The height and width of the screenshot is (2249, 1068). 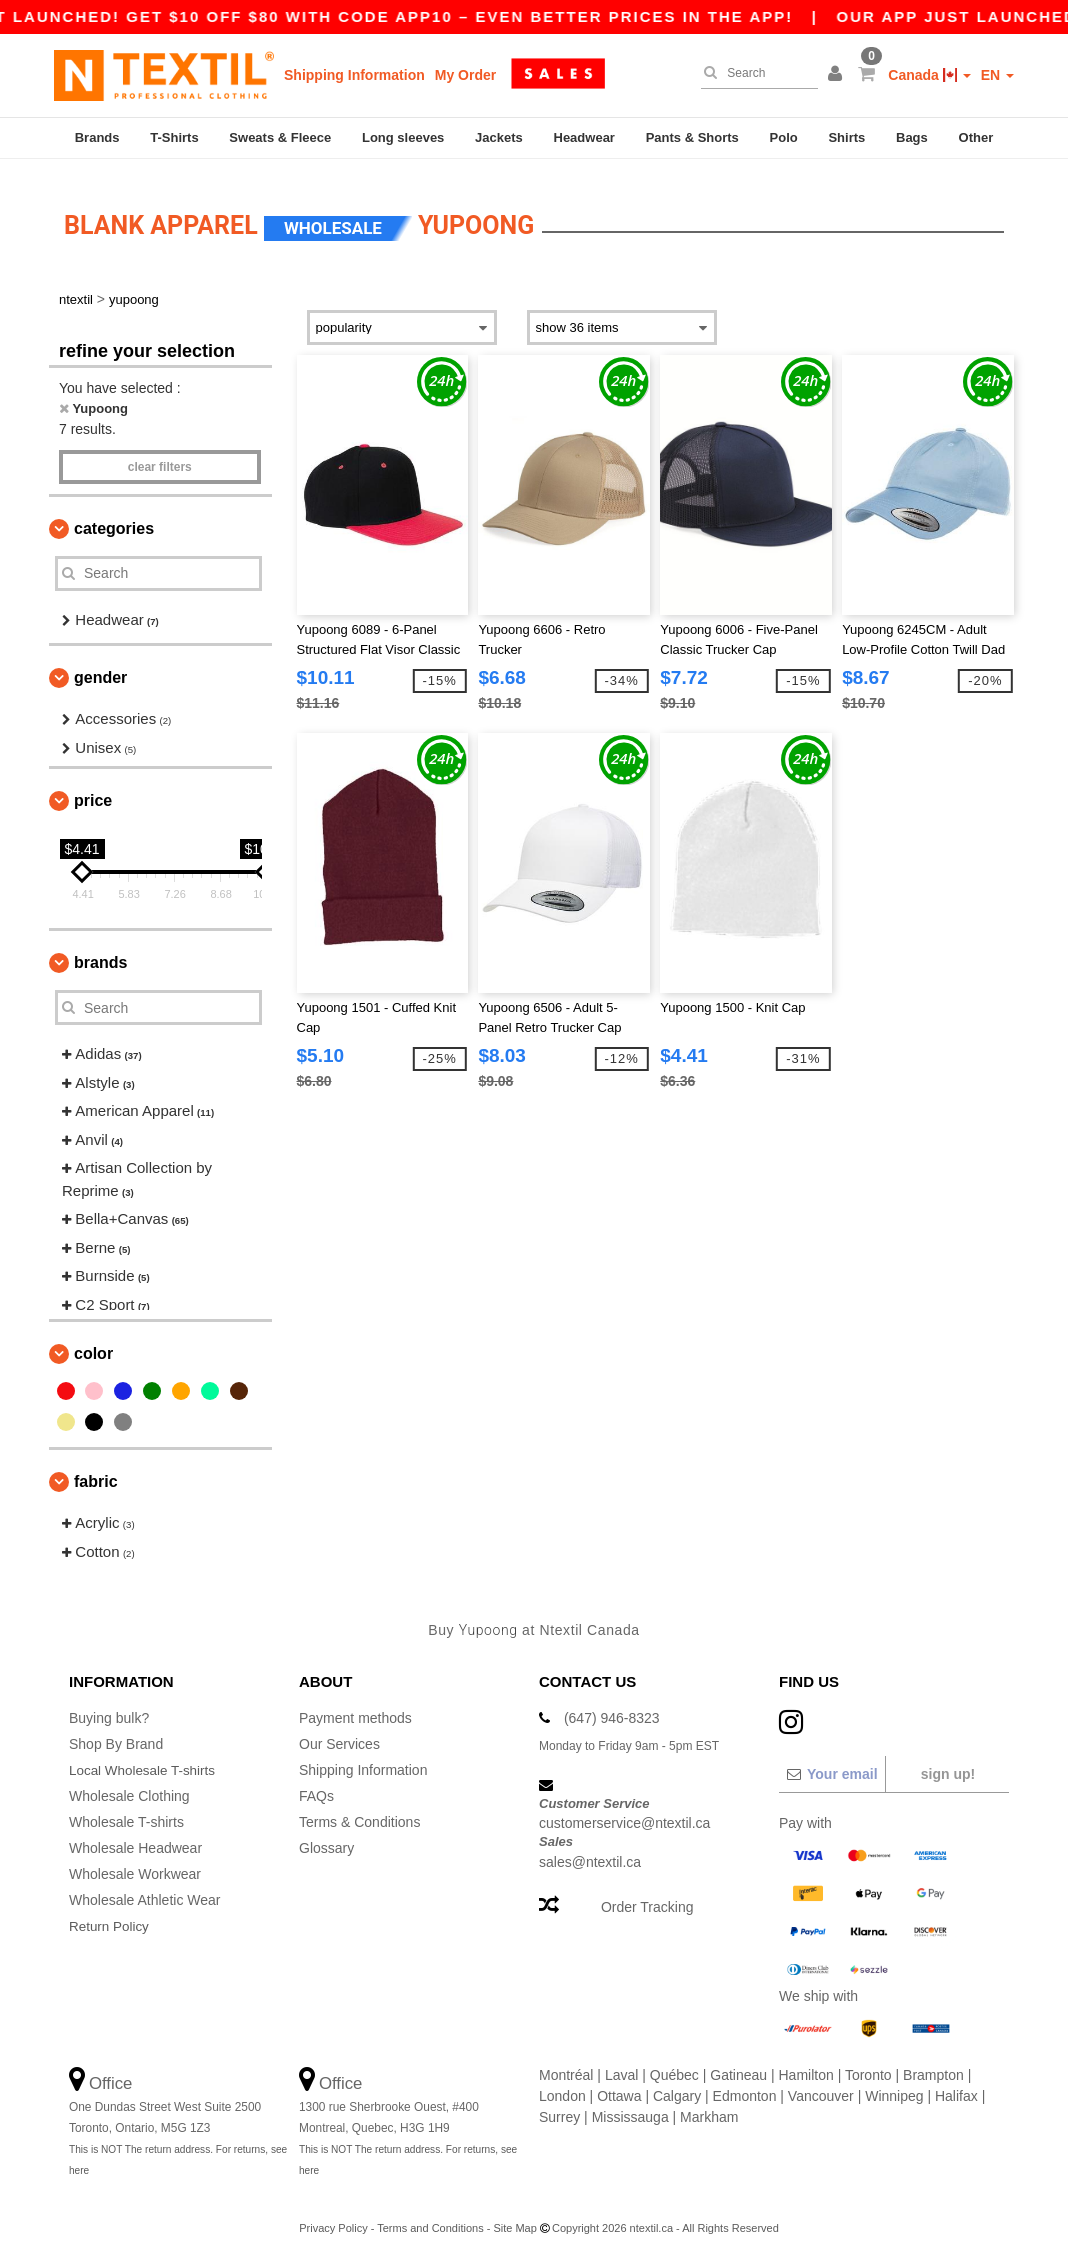 What do you see at coordinates (110, 1913) in the screenshot?
I see `Return Policy` at bounding box center [110, 1913].